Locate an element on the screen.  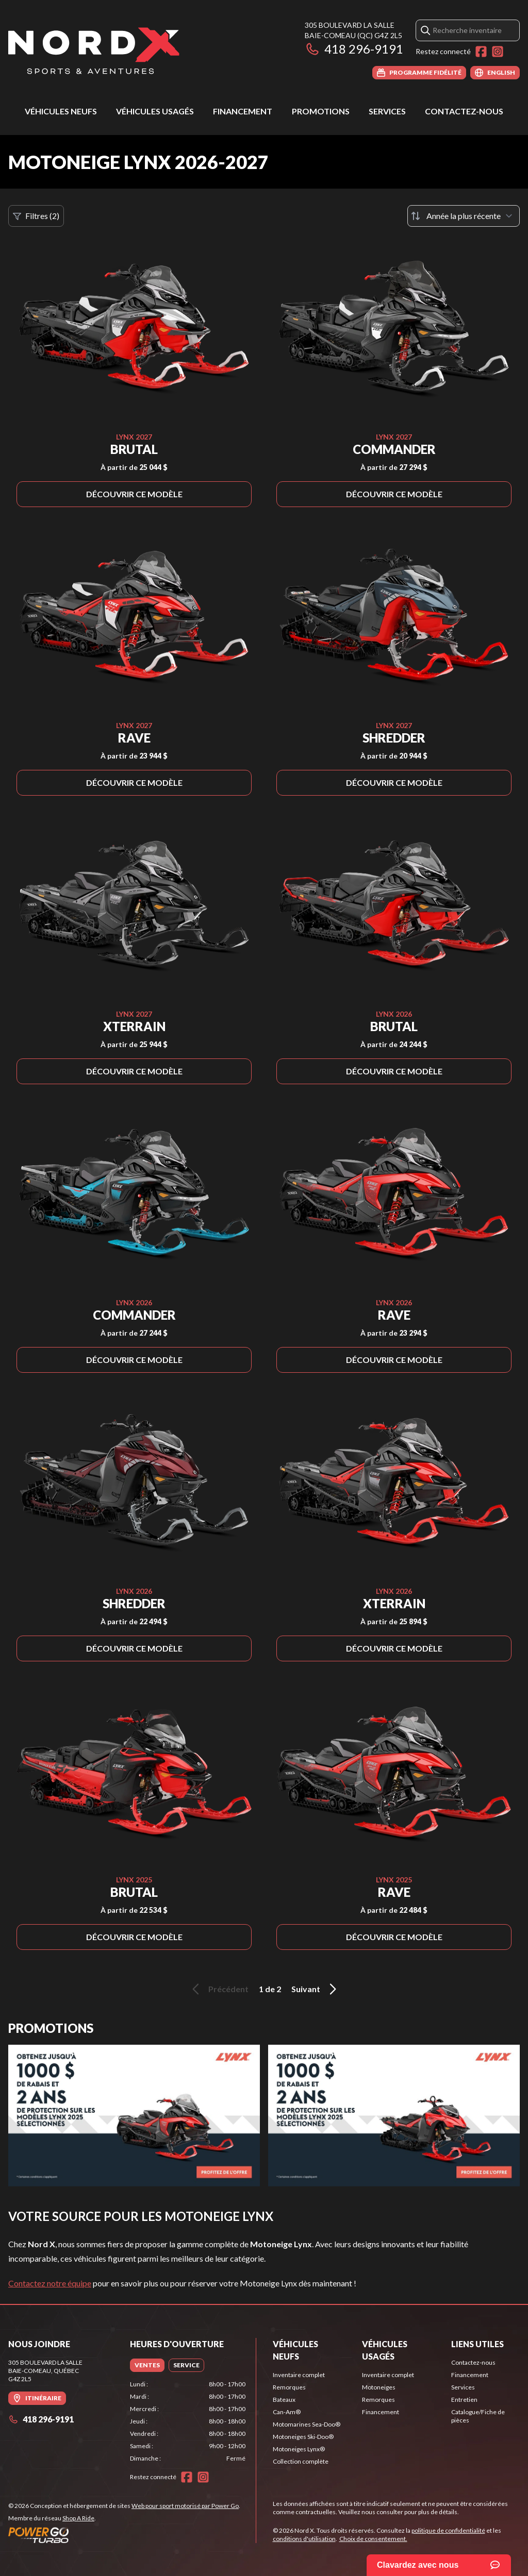
Collection complète is located at coordinates (300, 2461).